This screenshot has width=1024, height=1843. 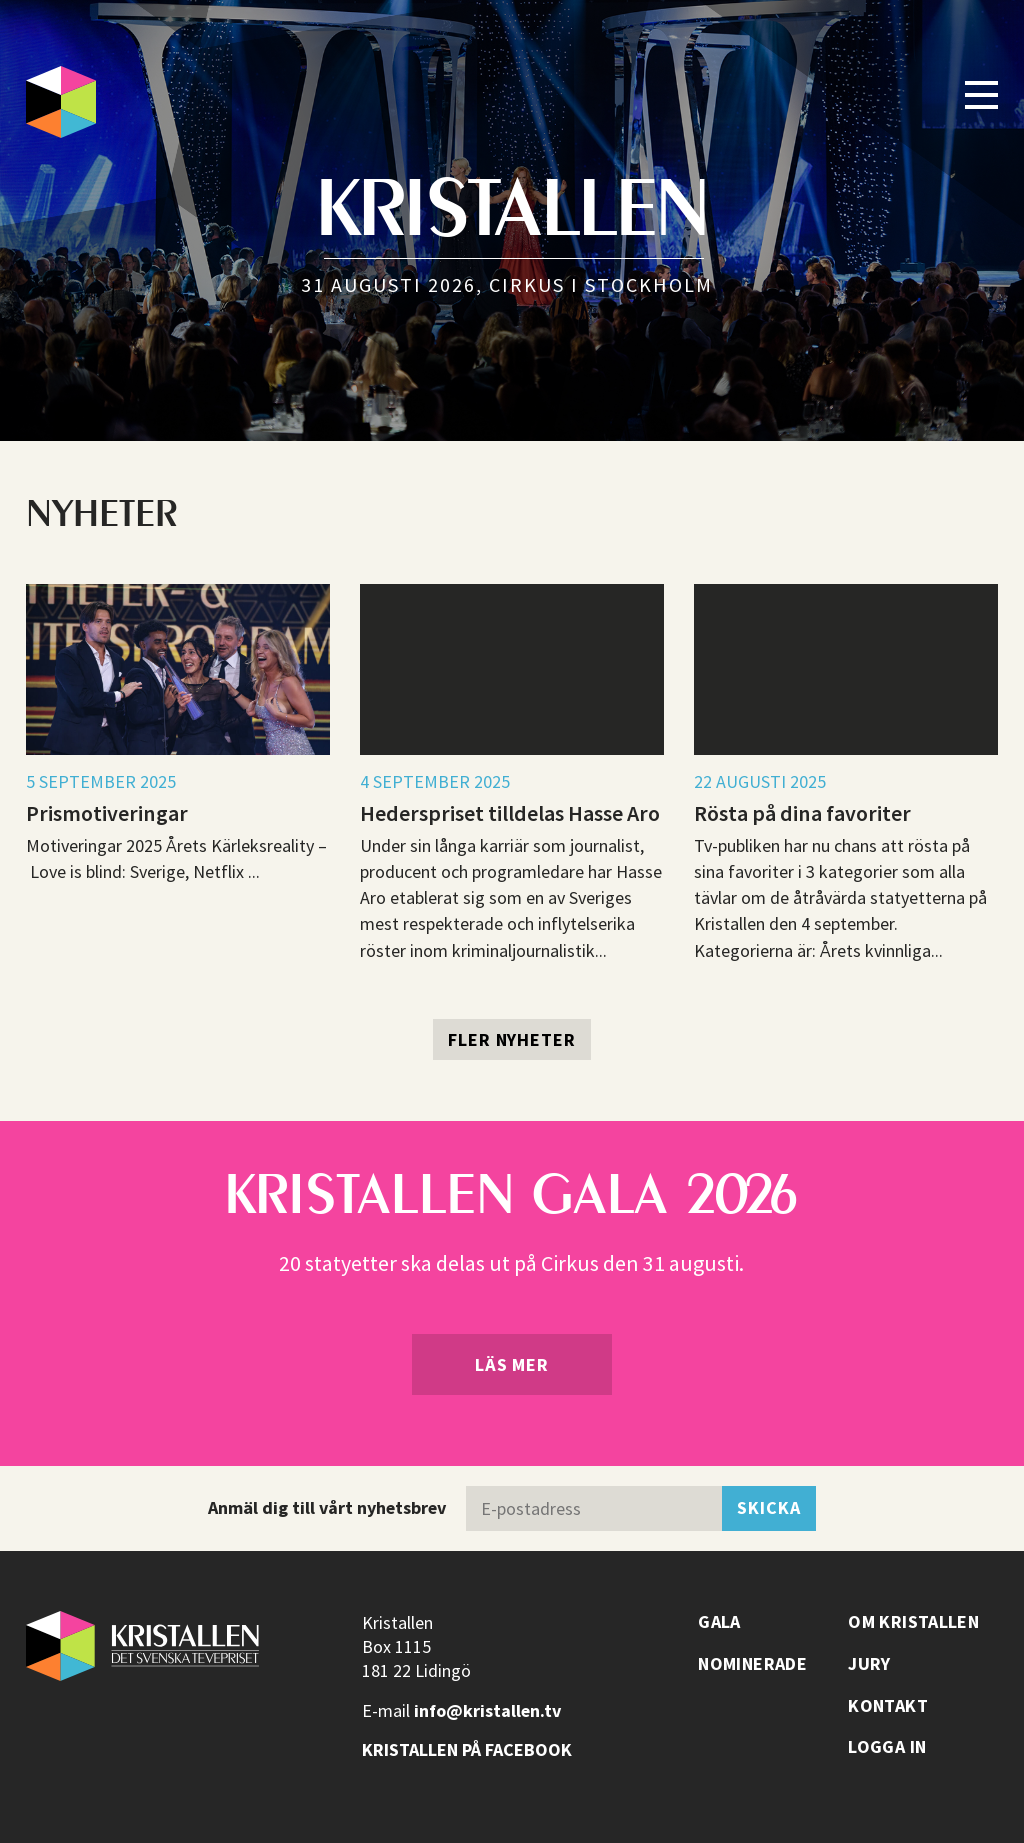 What do you see at coordinates (467, 1749) in the screenshot?
I see `Kristallen på facebook` at bounding box center [467, 1749].